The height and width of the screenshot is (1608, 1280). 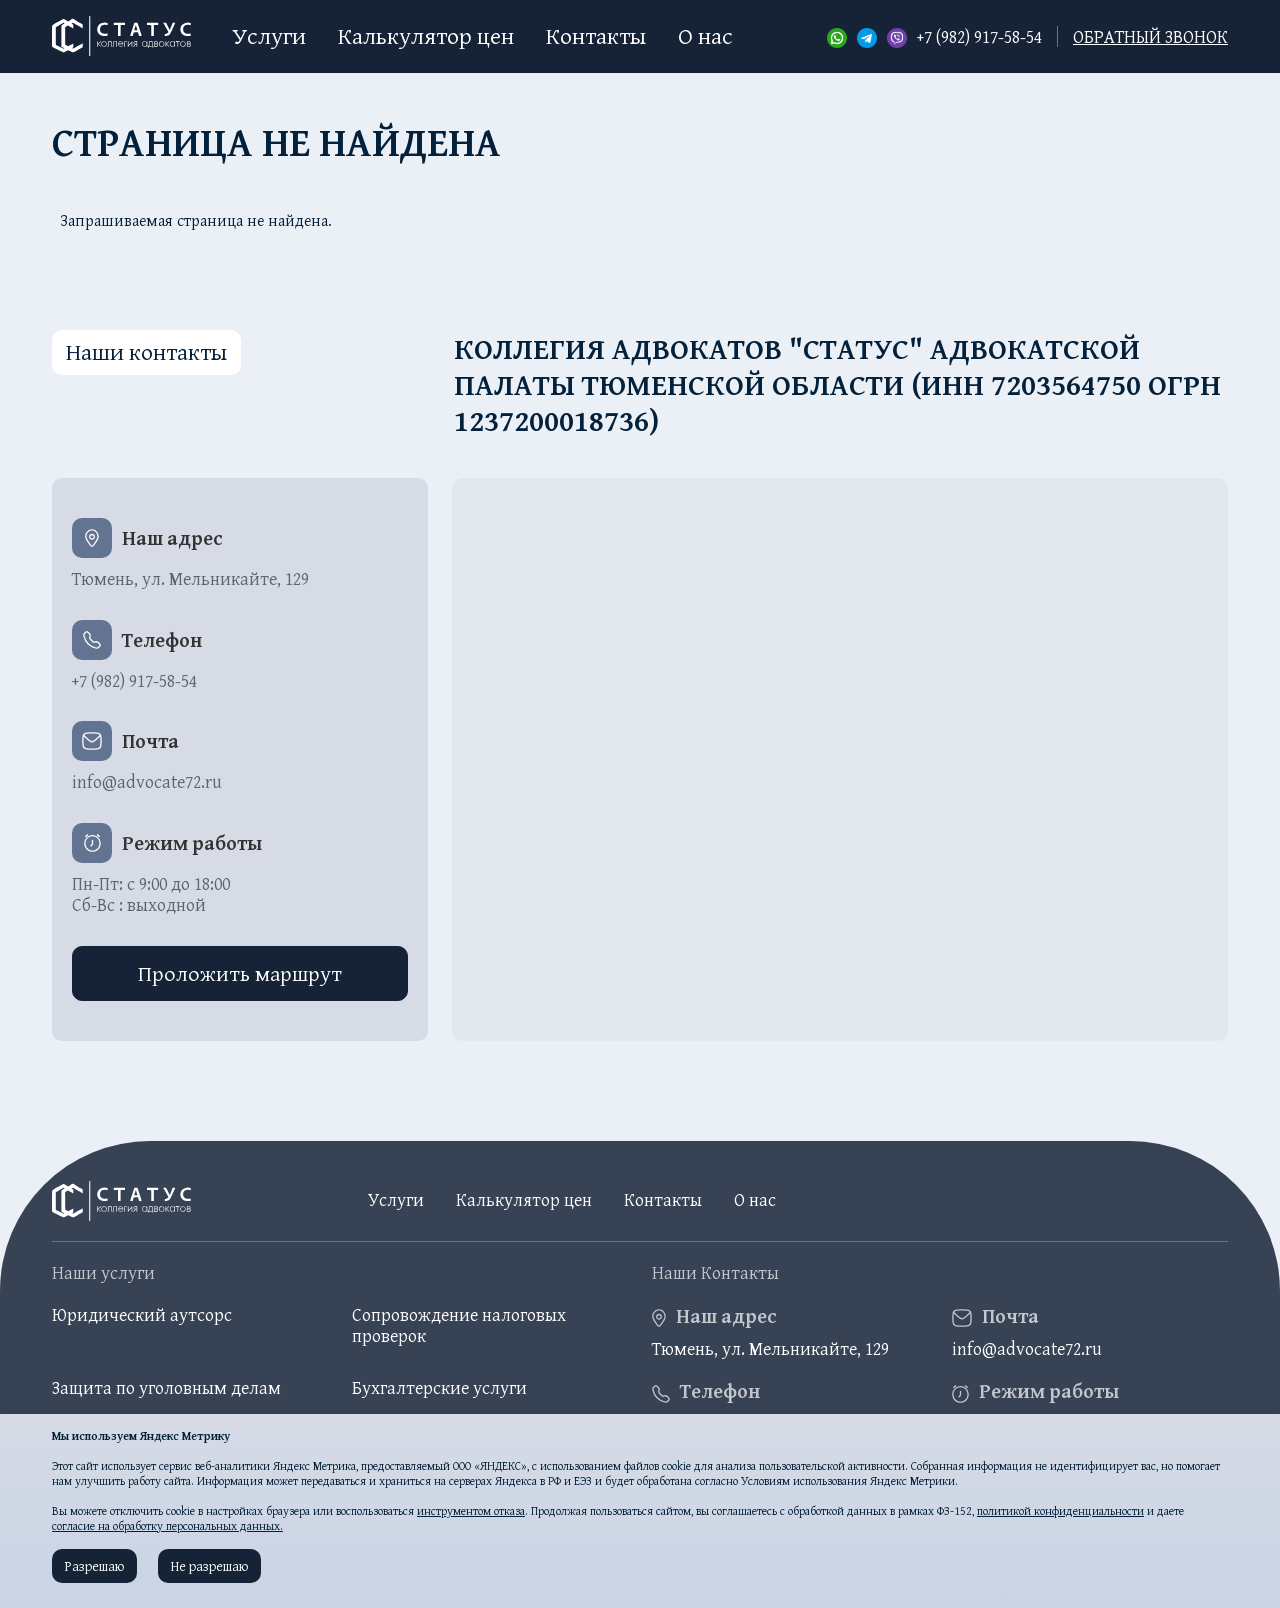 I want to click on Проложить маршрут, so click(x=240, y=973).